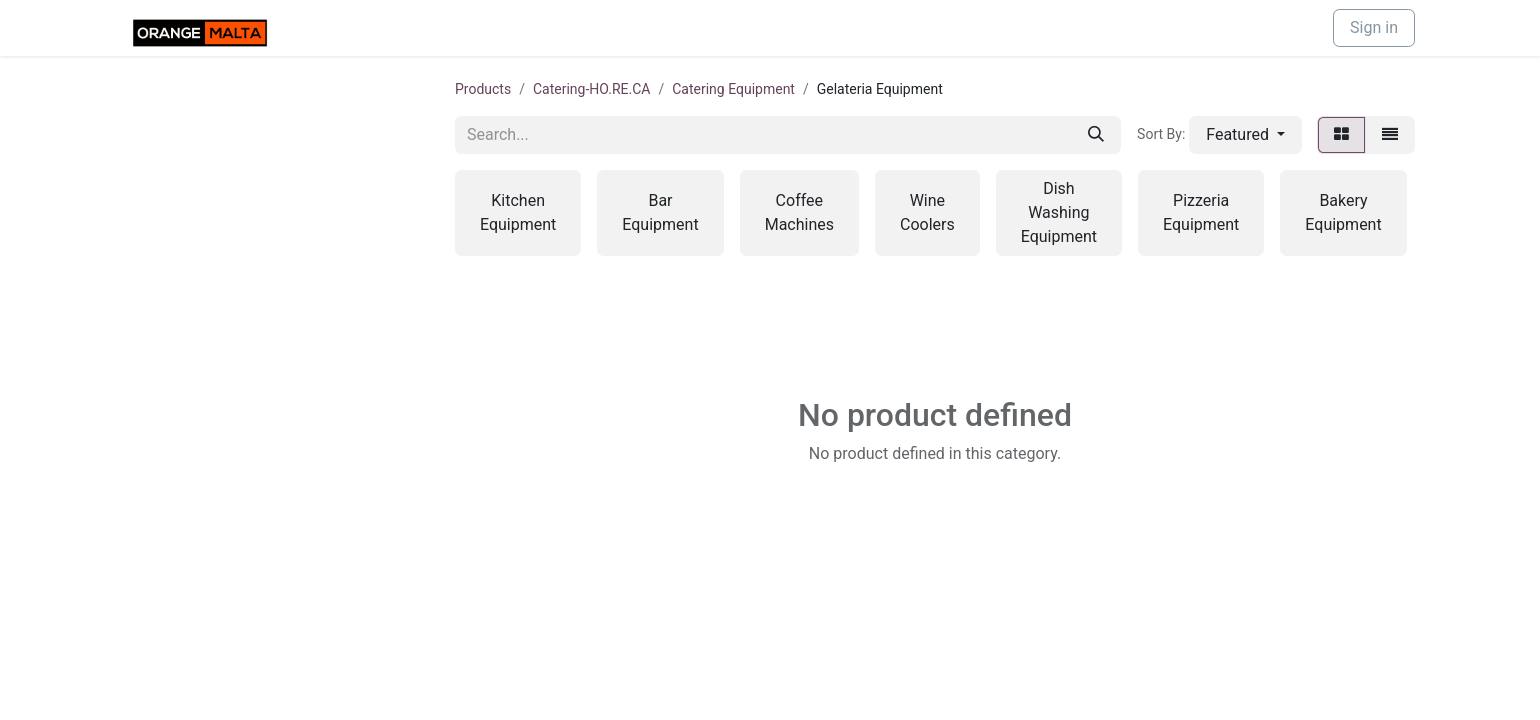  Describe the element at coordinates (483, 89) in the screenshot. I see `Products` at that location.